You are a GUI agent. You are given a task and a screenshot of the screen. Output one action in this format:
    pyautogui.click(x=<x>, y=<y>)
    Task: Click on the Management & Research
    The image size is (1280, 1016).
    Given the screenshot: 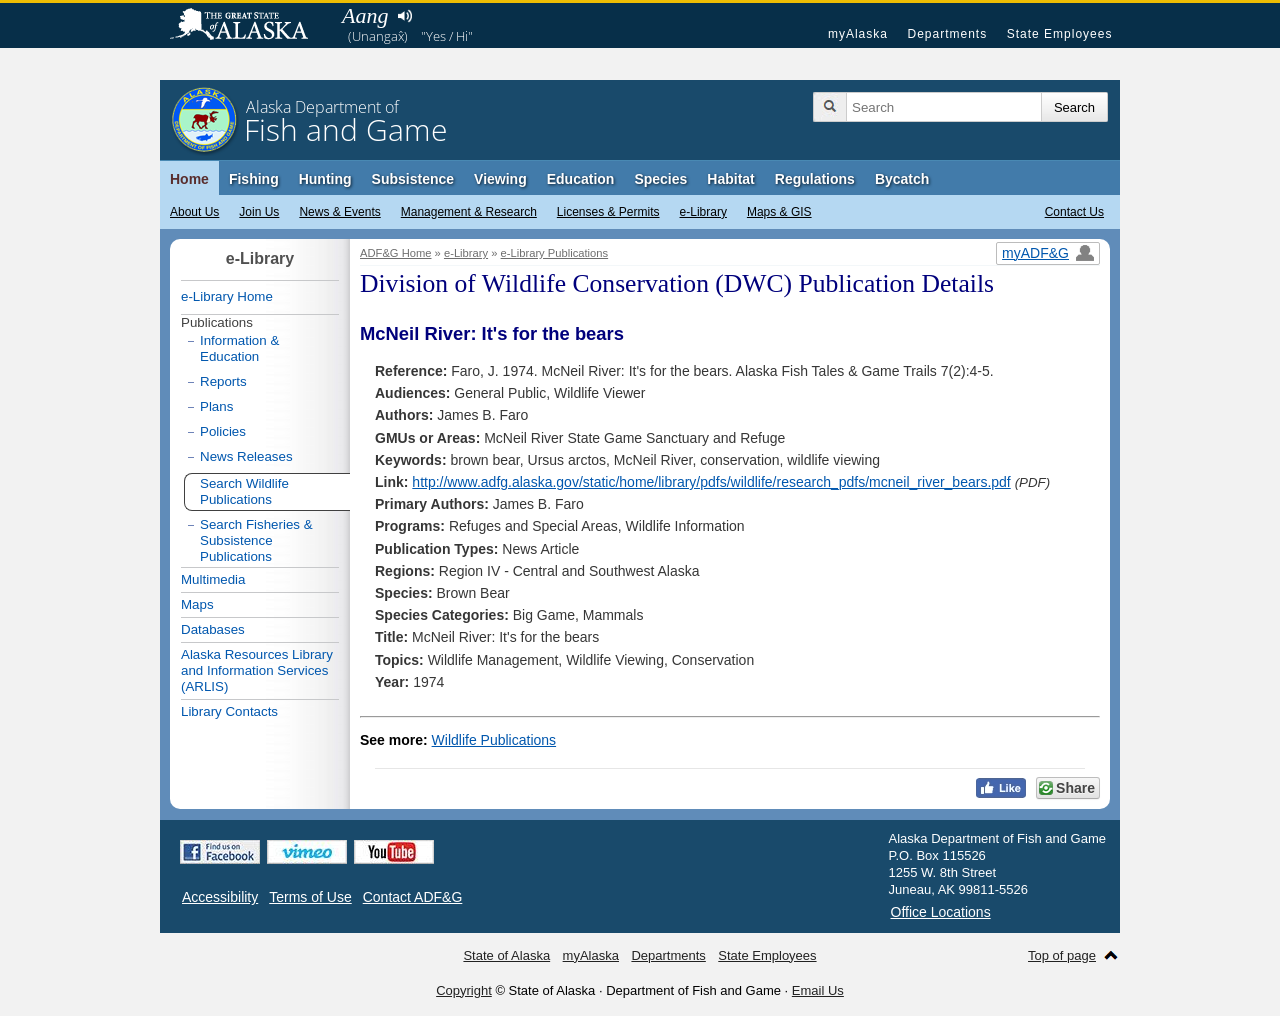 What is the action you would take?
    pyautogui.click(x=469, y=212)
    